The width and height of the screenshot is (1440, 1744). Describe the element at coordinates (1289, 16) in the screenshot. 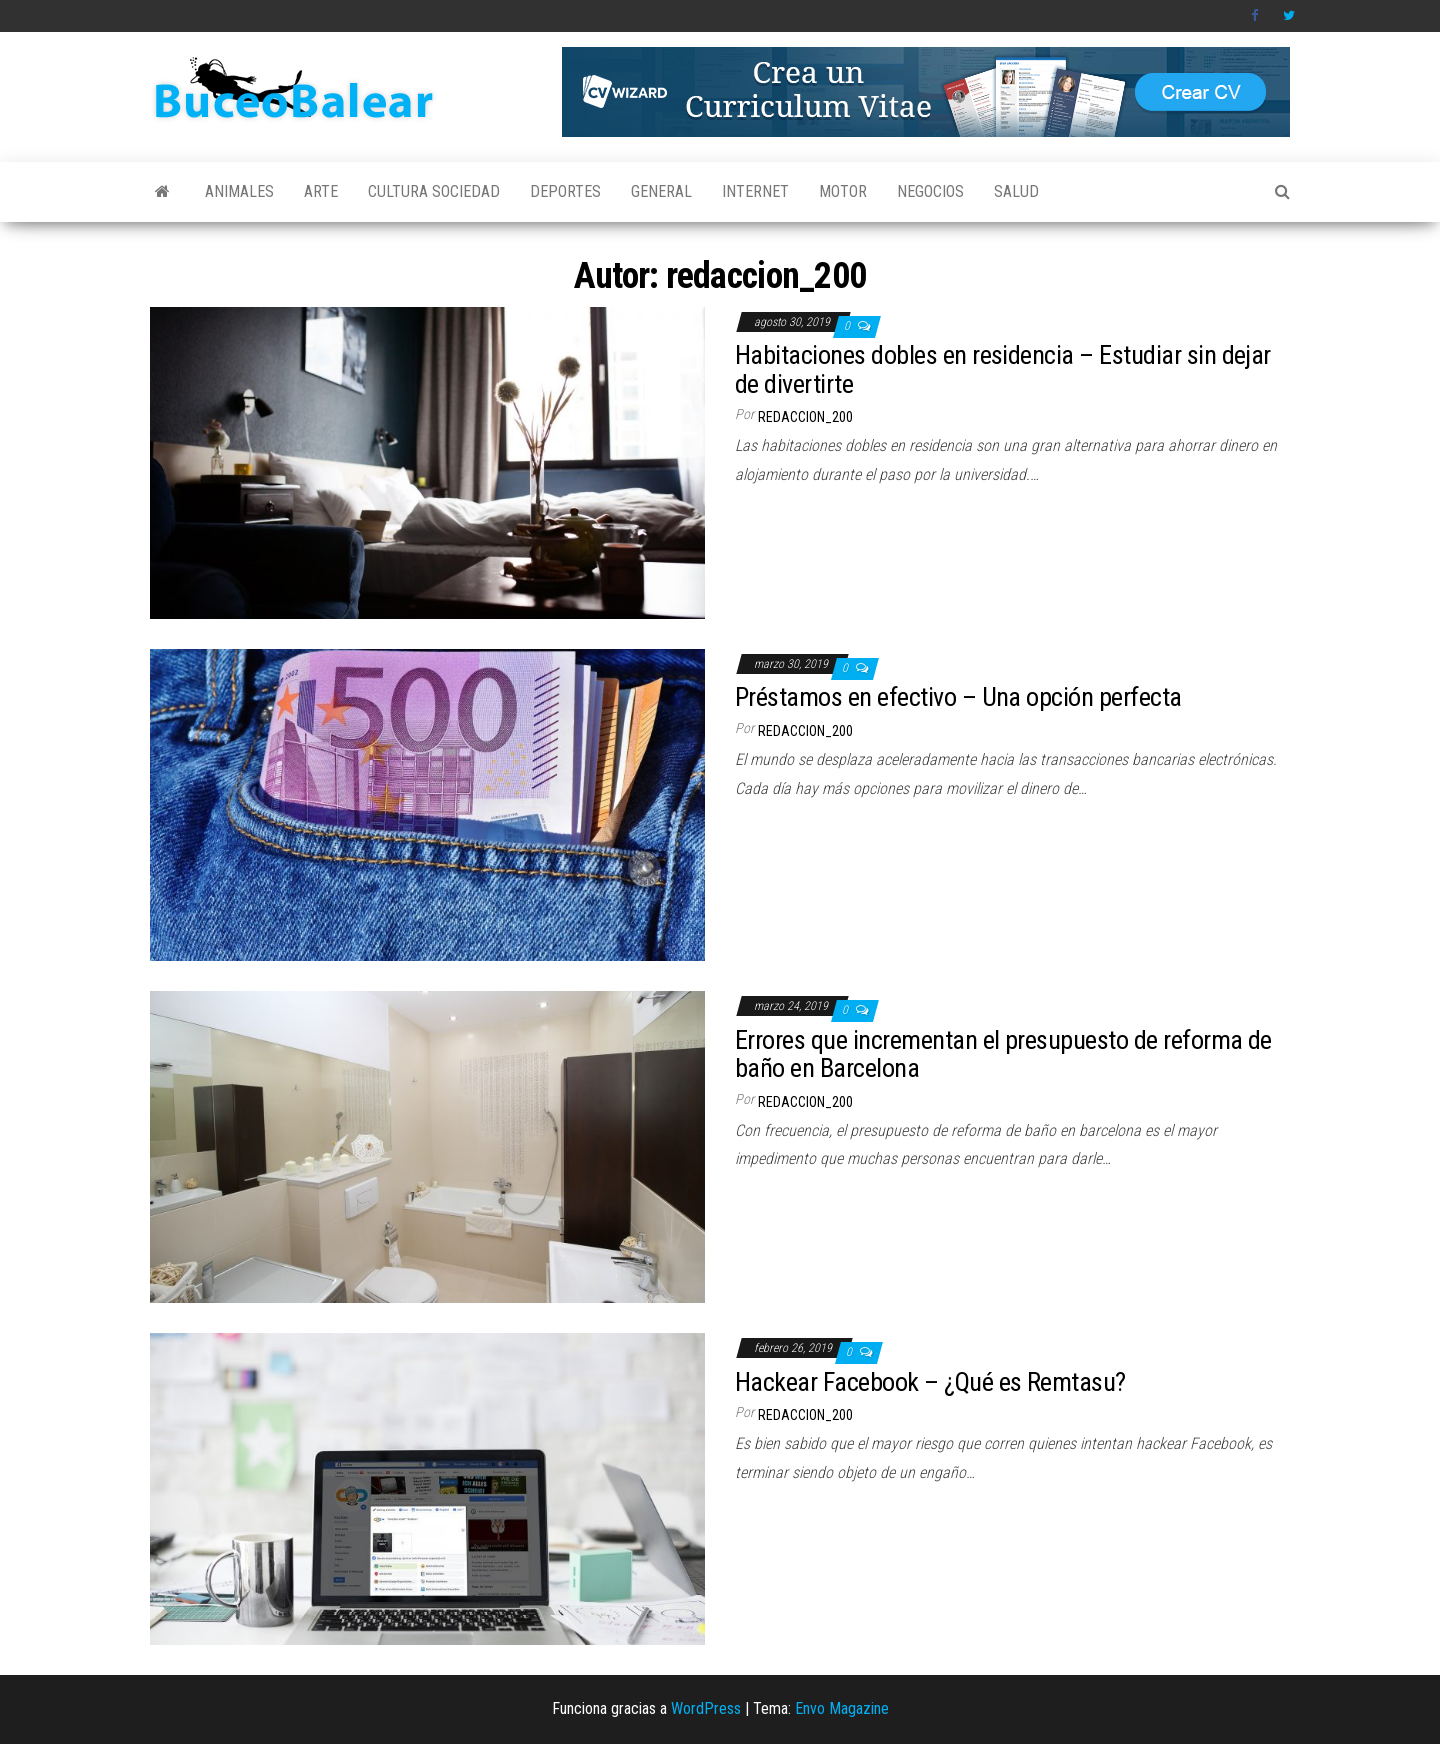

I see `Twitter` at that location.